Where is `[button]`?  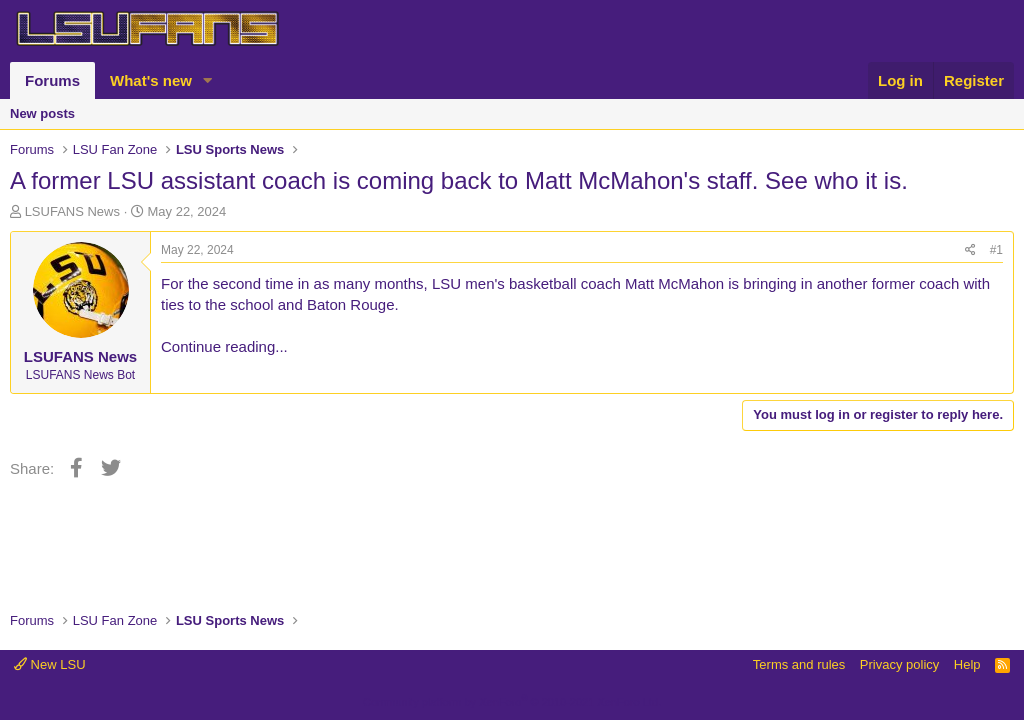 [button] is located at coordinates (208, 80).